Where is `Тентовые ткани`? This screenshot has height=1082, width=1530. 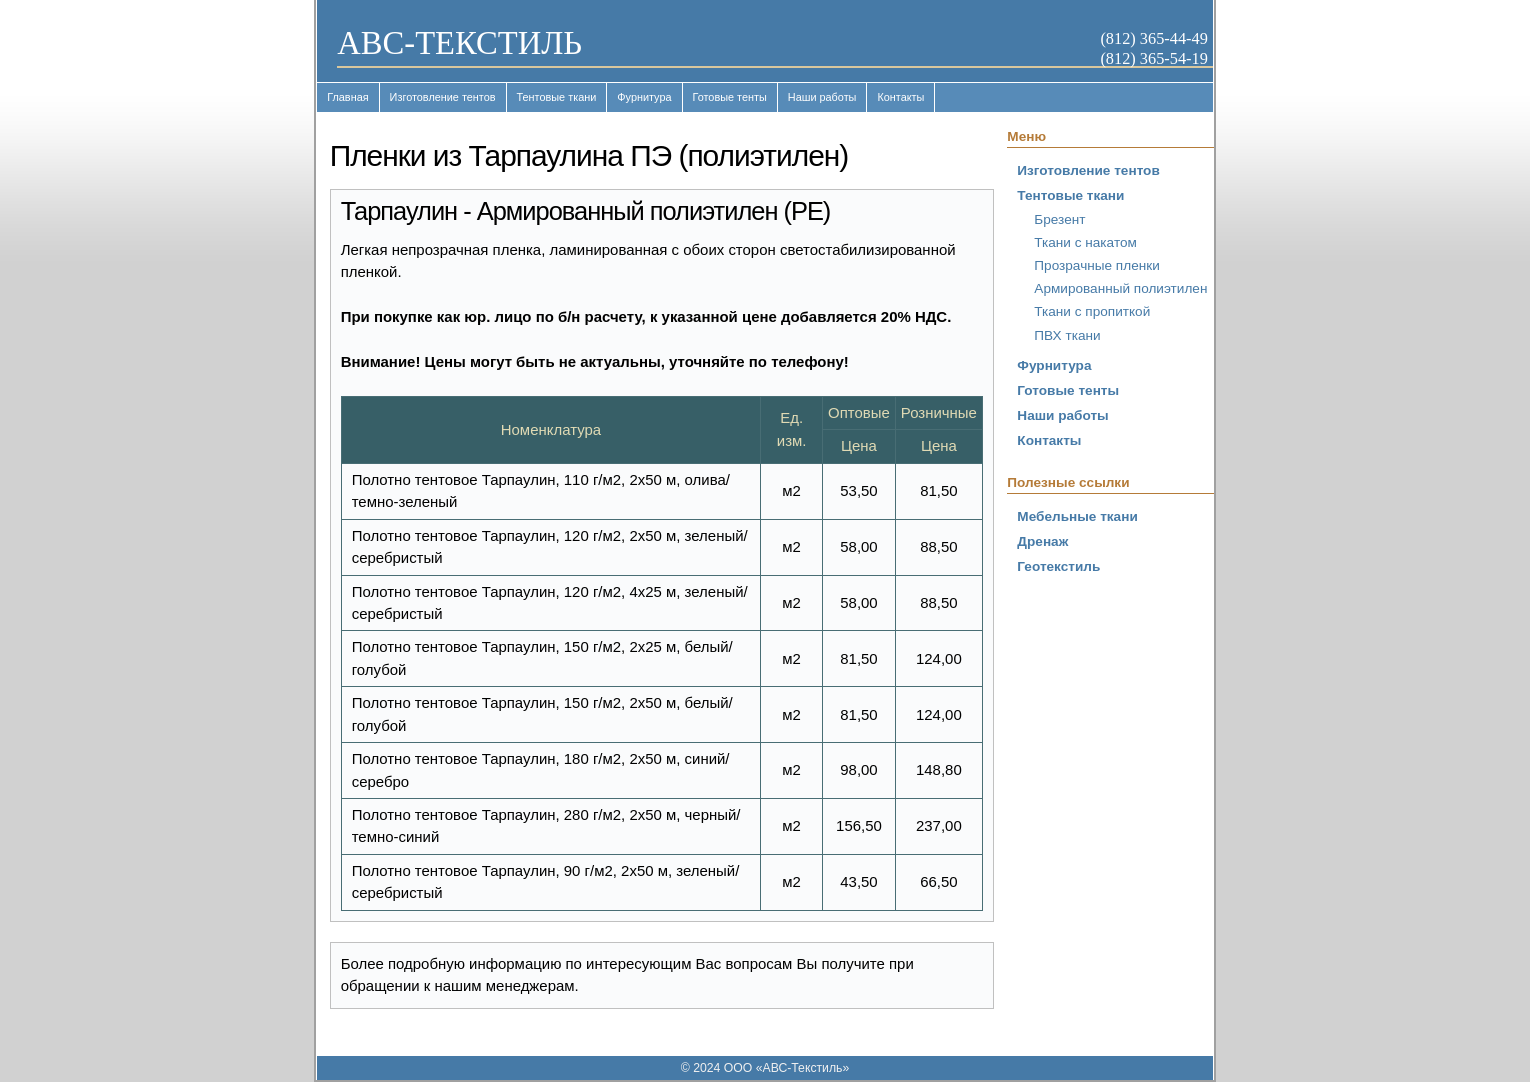
Тентовые ткани is located at coordinates (557, 97).